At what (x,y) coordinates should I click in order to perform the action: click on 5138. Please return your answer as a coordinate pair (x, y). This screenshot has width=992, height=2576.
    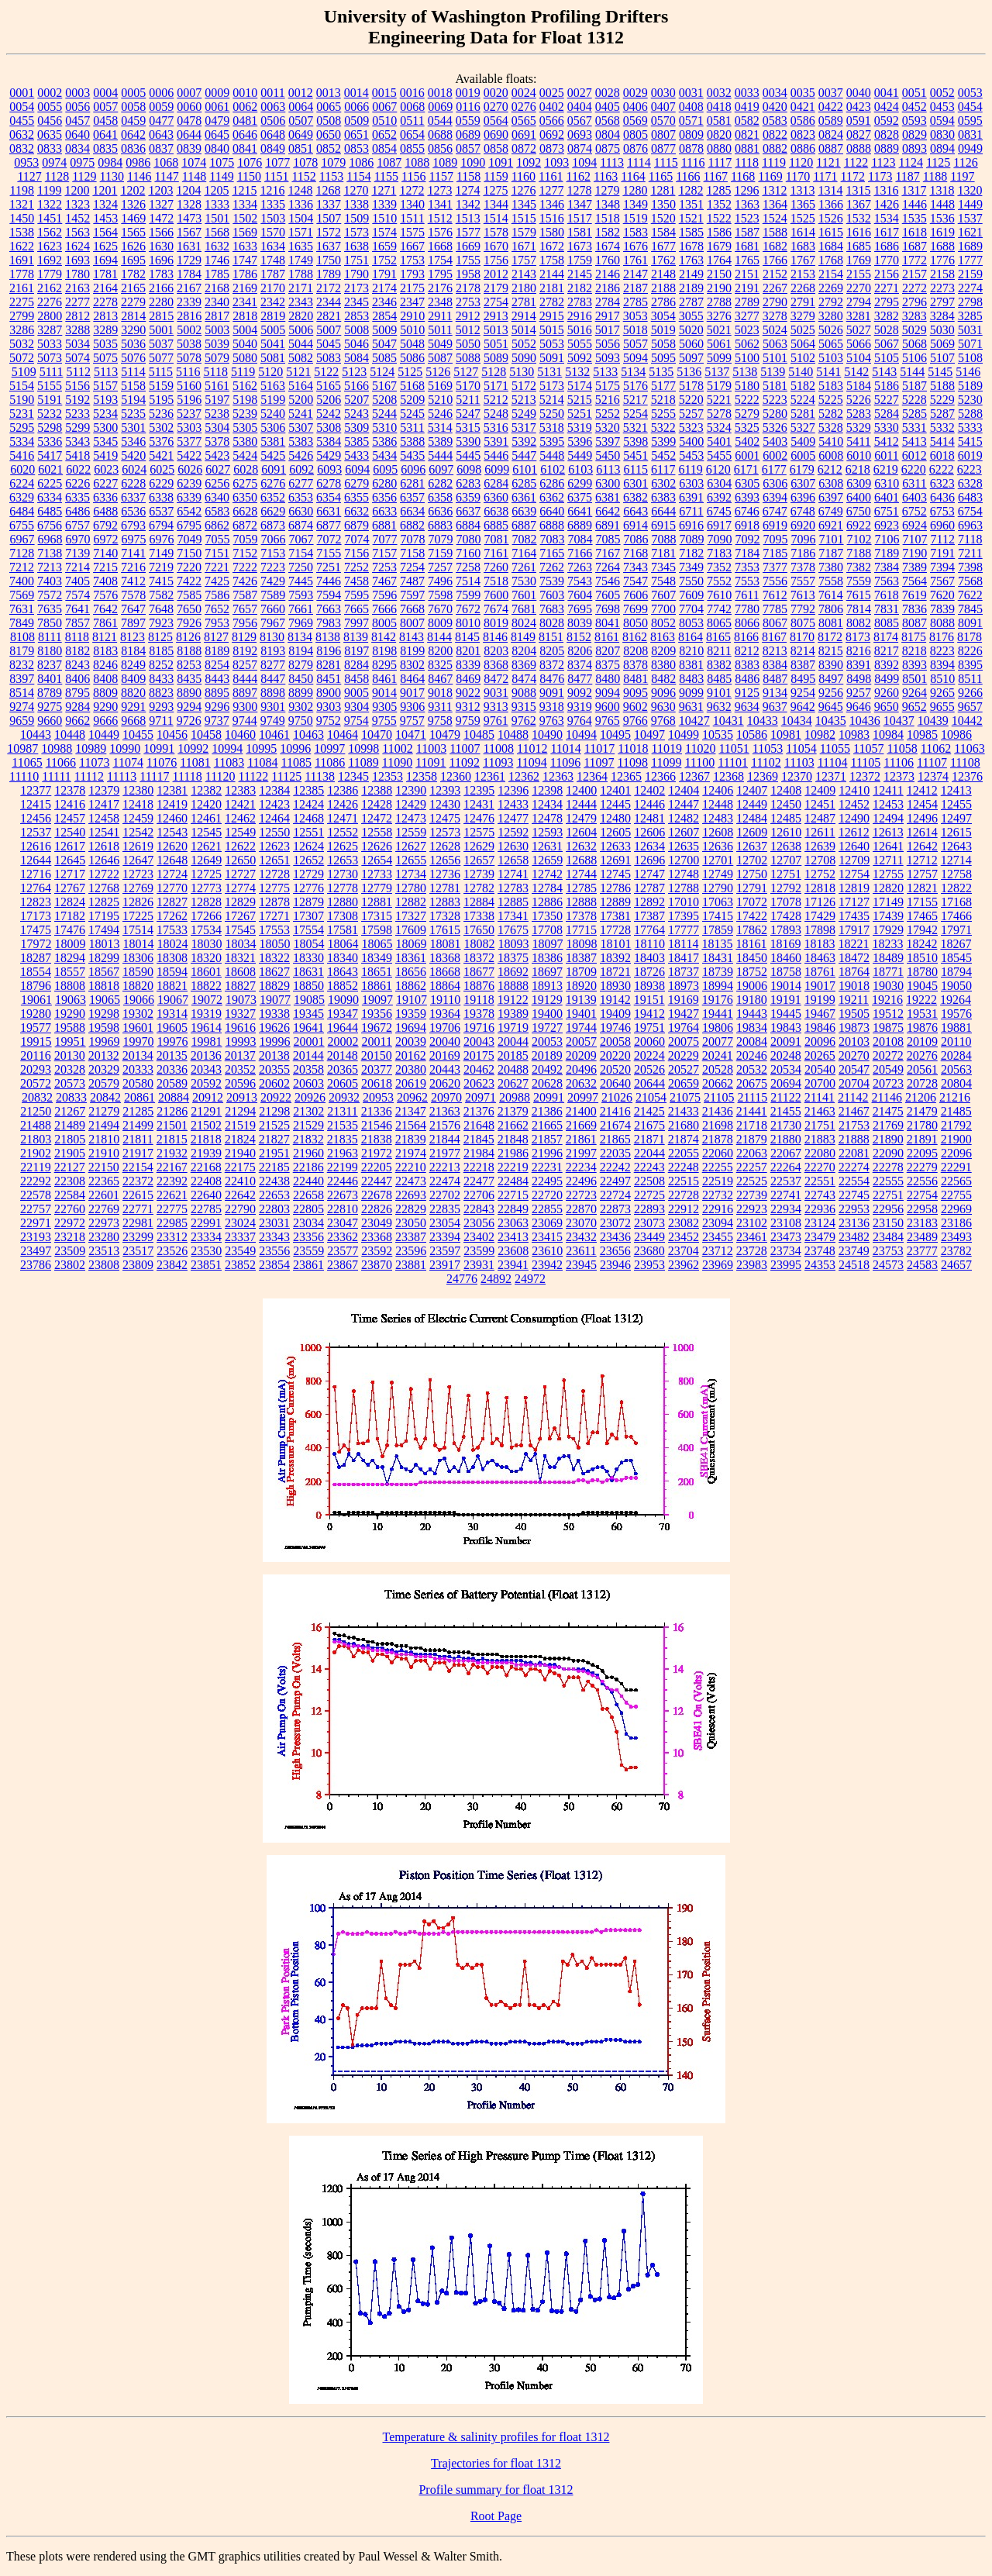
    Looking at the image, I should click on (744, 371).